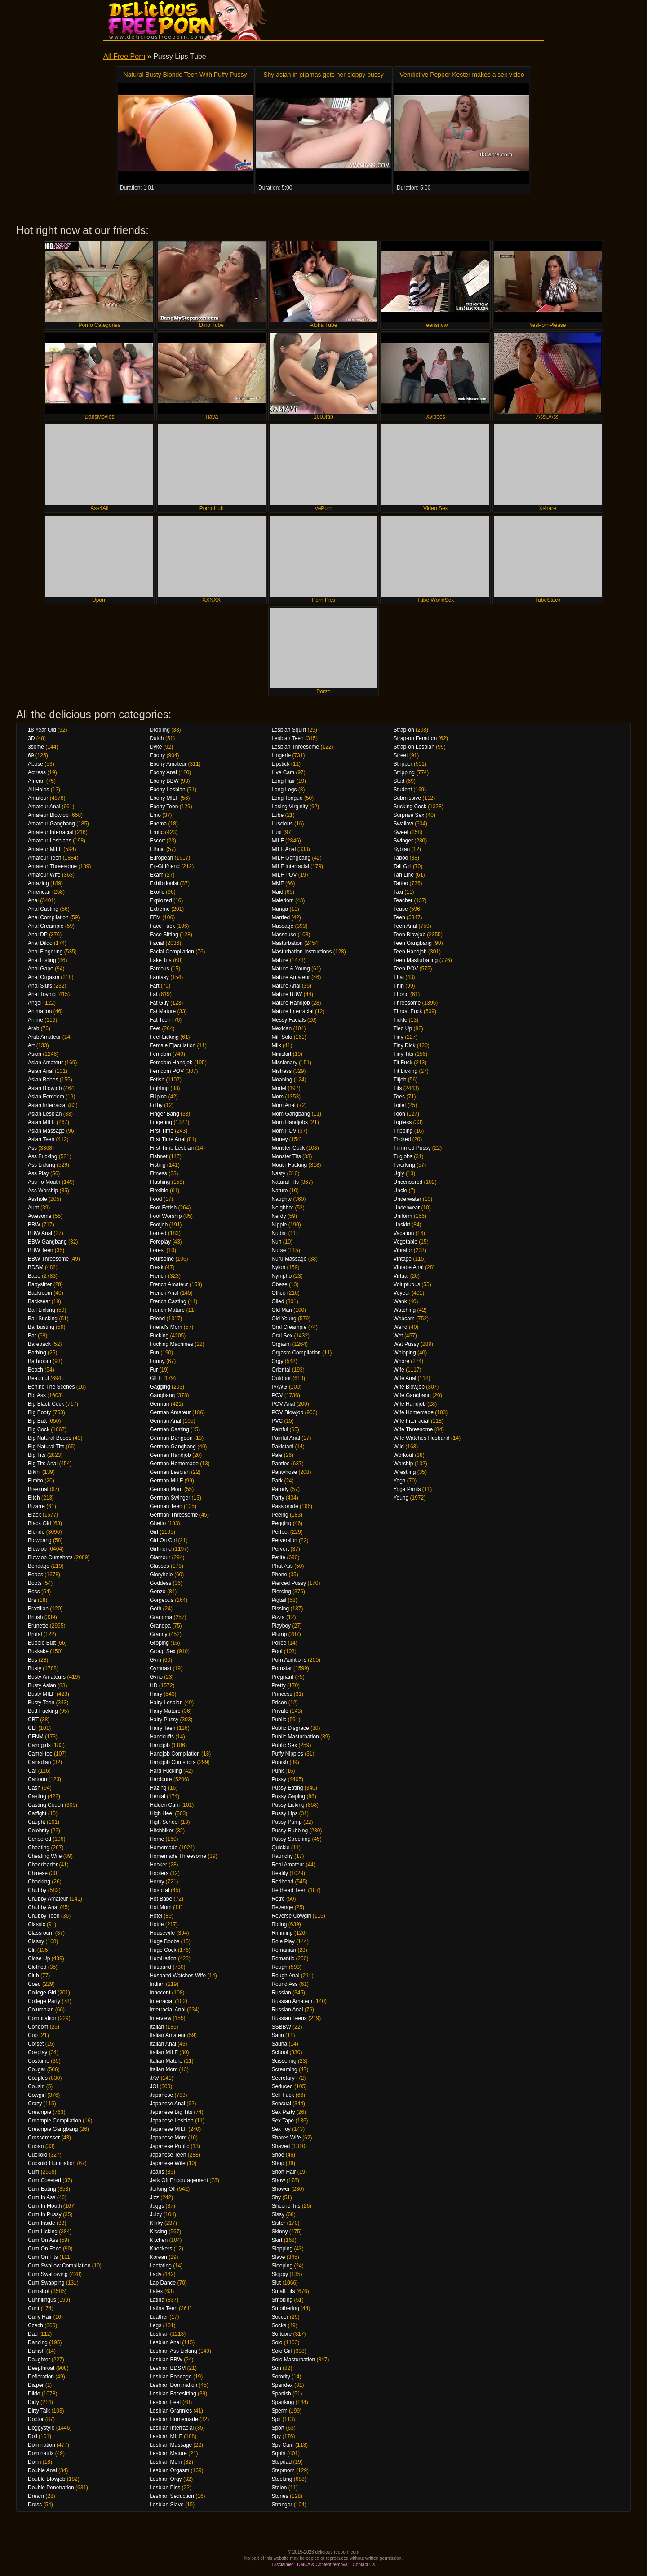 The height and width of the screenshot is (2576, 647). I want to click on African, so click(36, 781).